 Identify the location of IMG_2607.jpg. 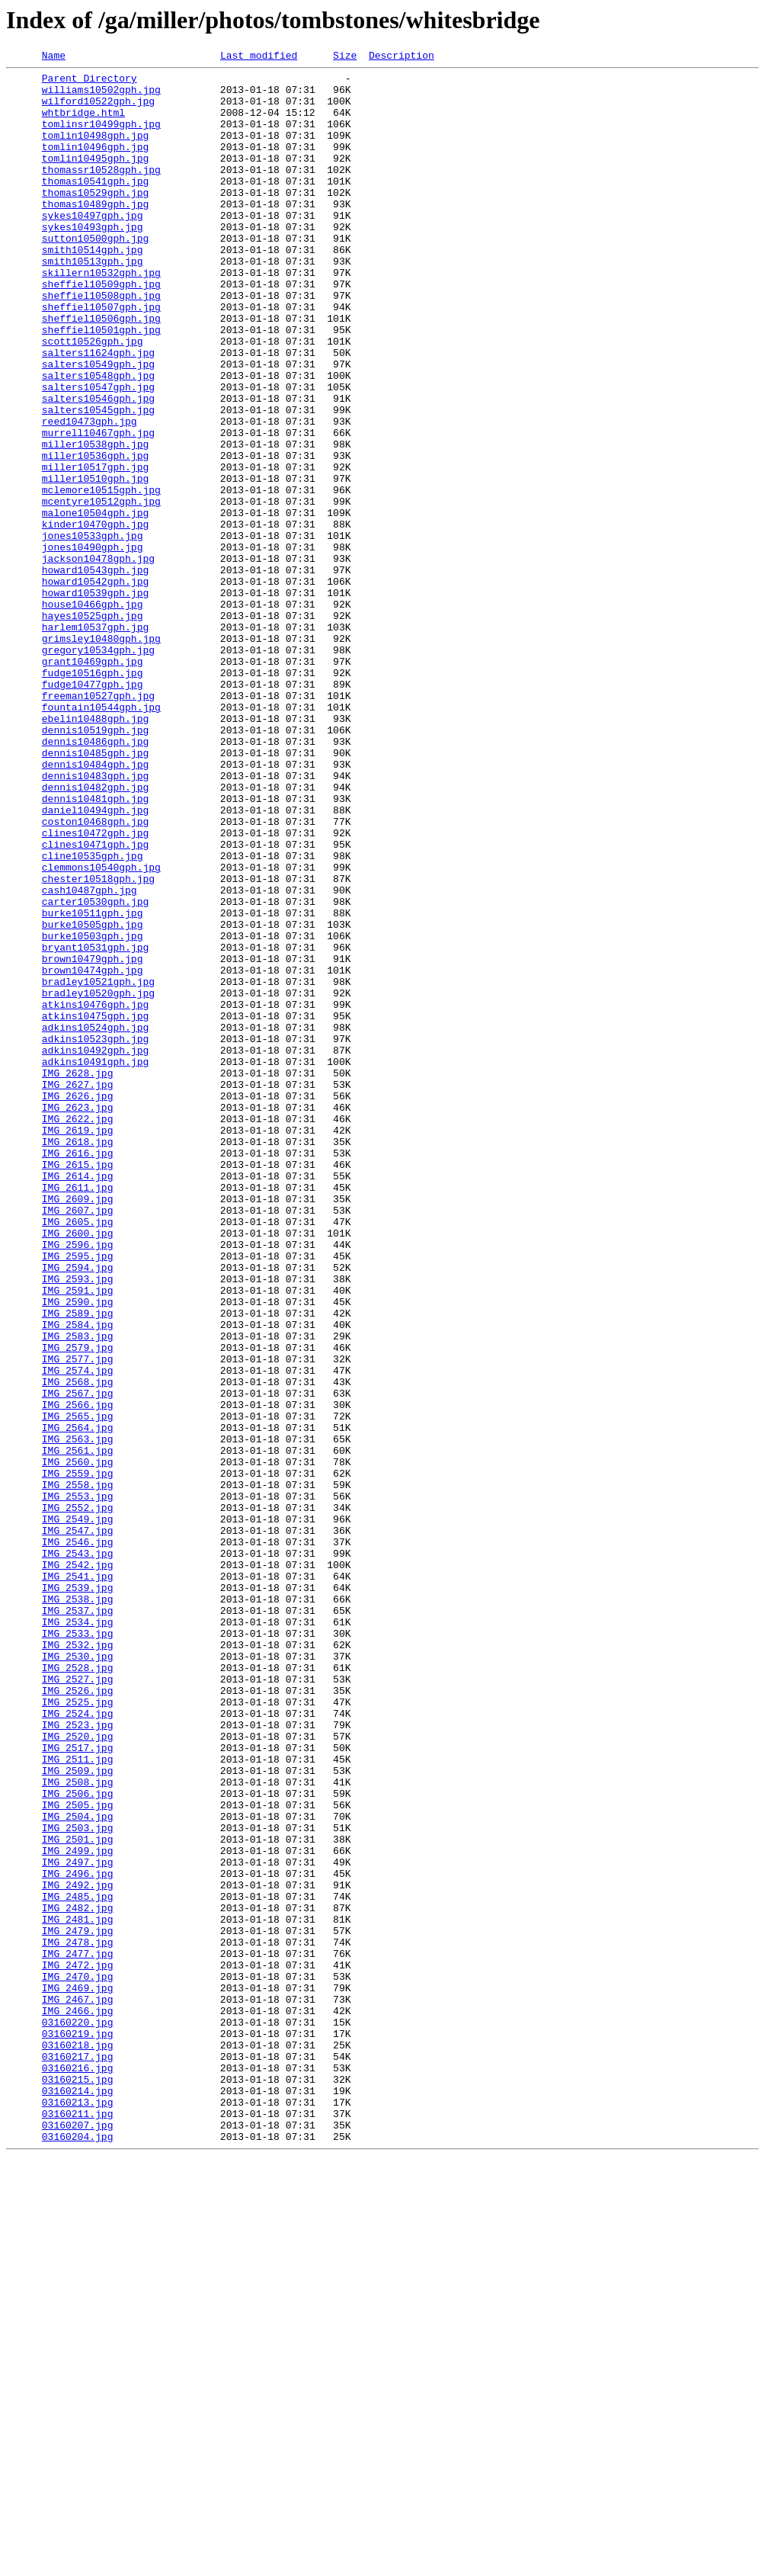
(78, 1441).